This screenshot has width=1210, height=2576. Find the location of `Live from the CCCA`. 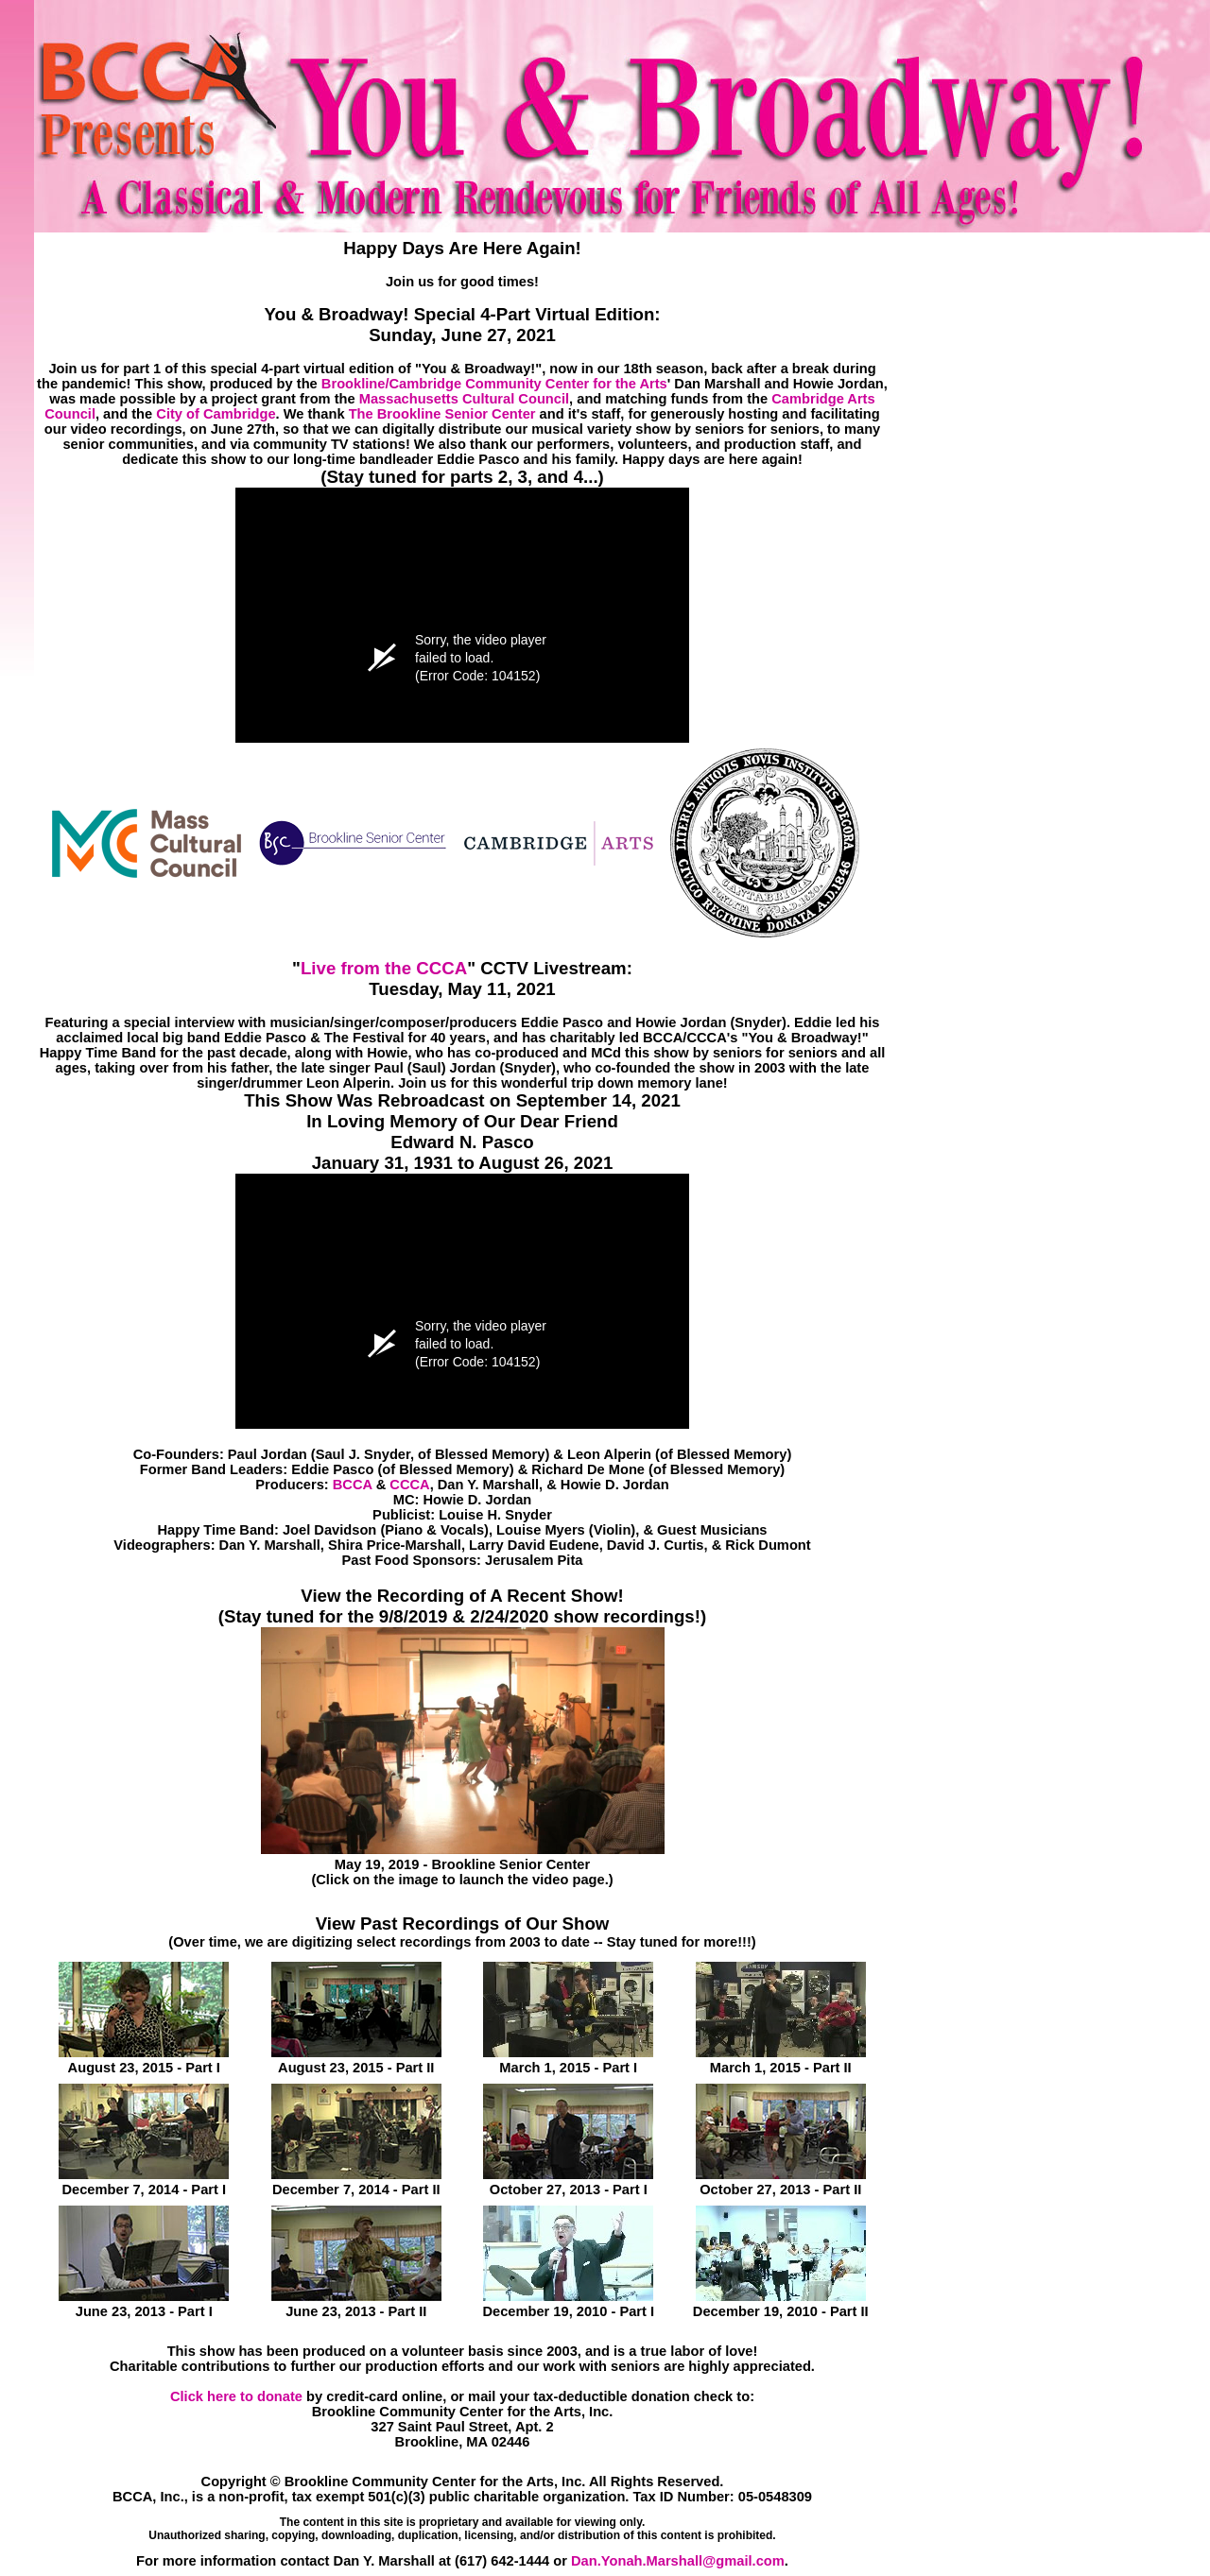

Live from the CCCA is located at coordinates (384, 968).